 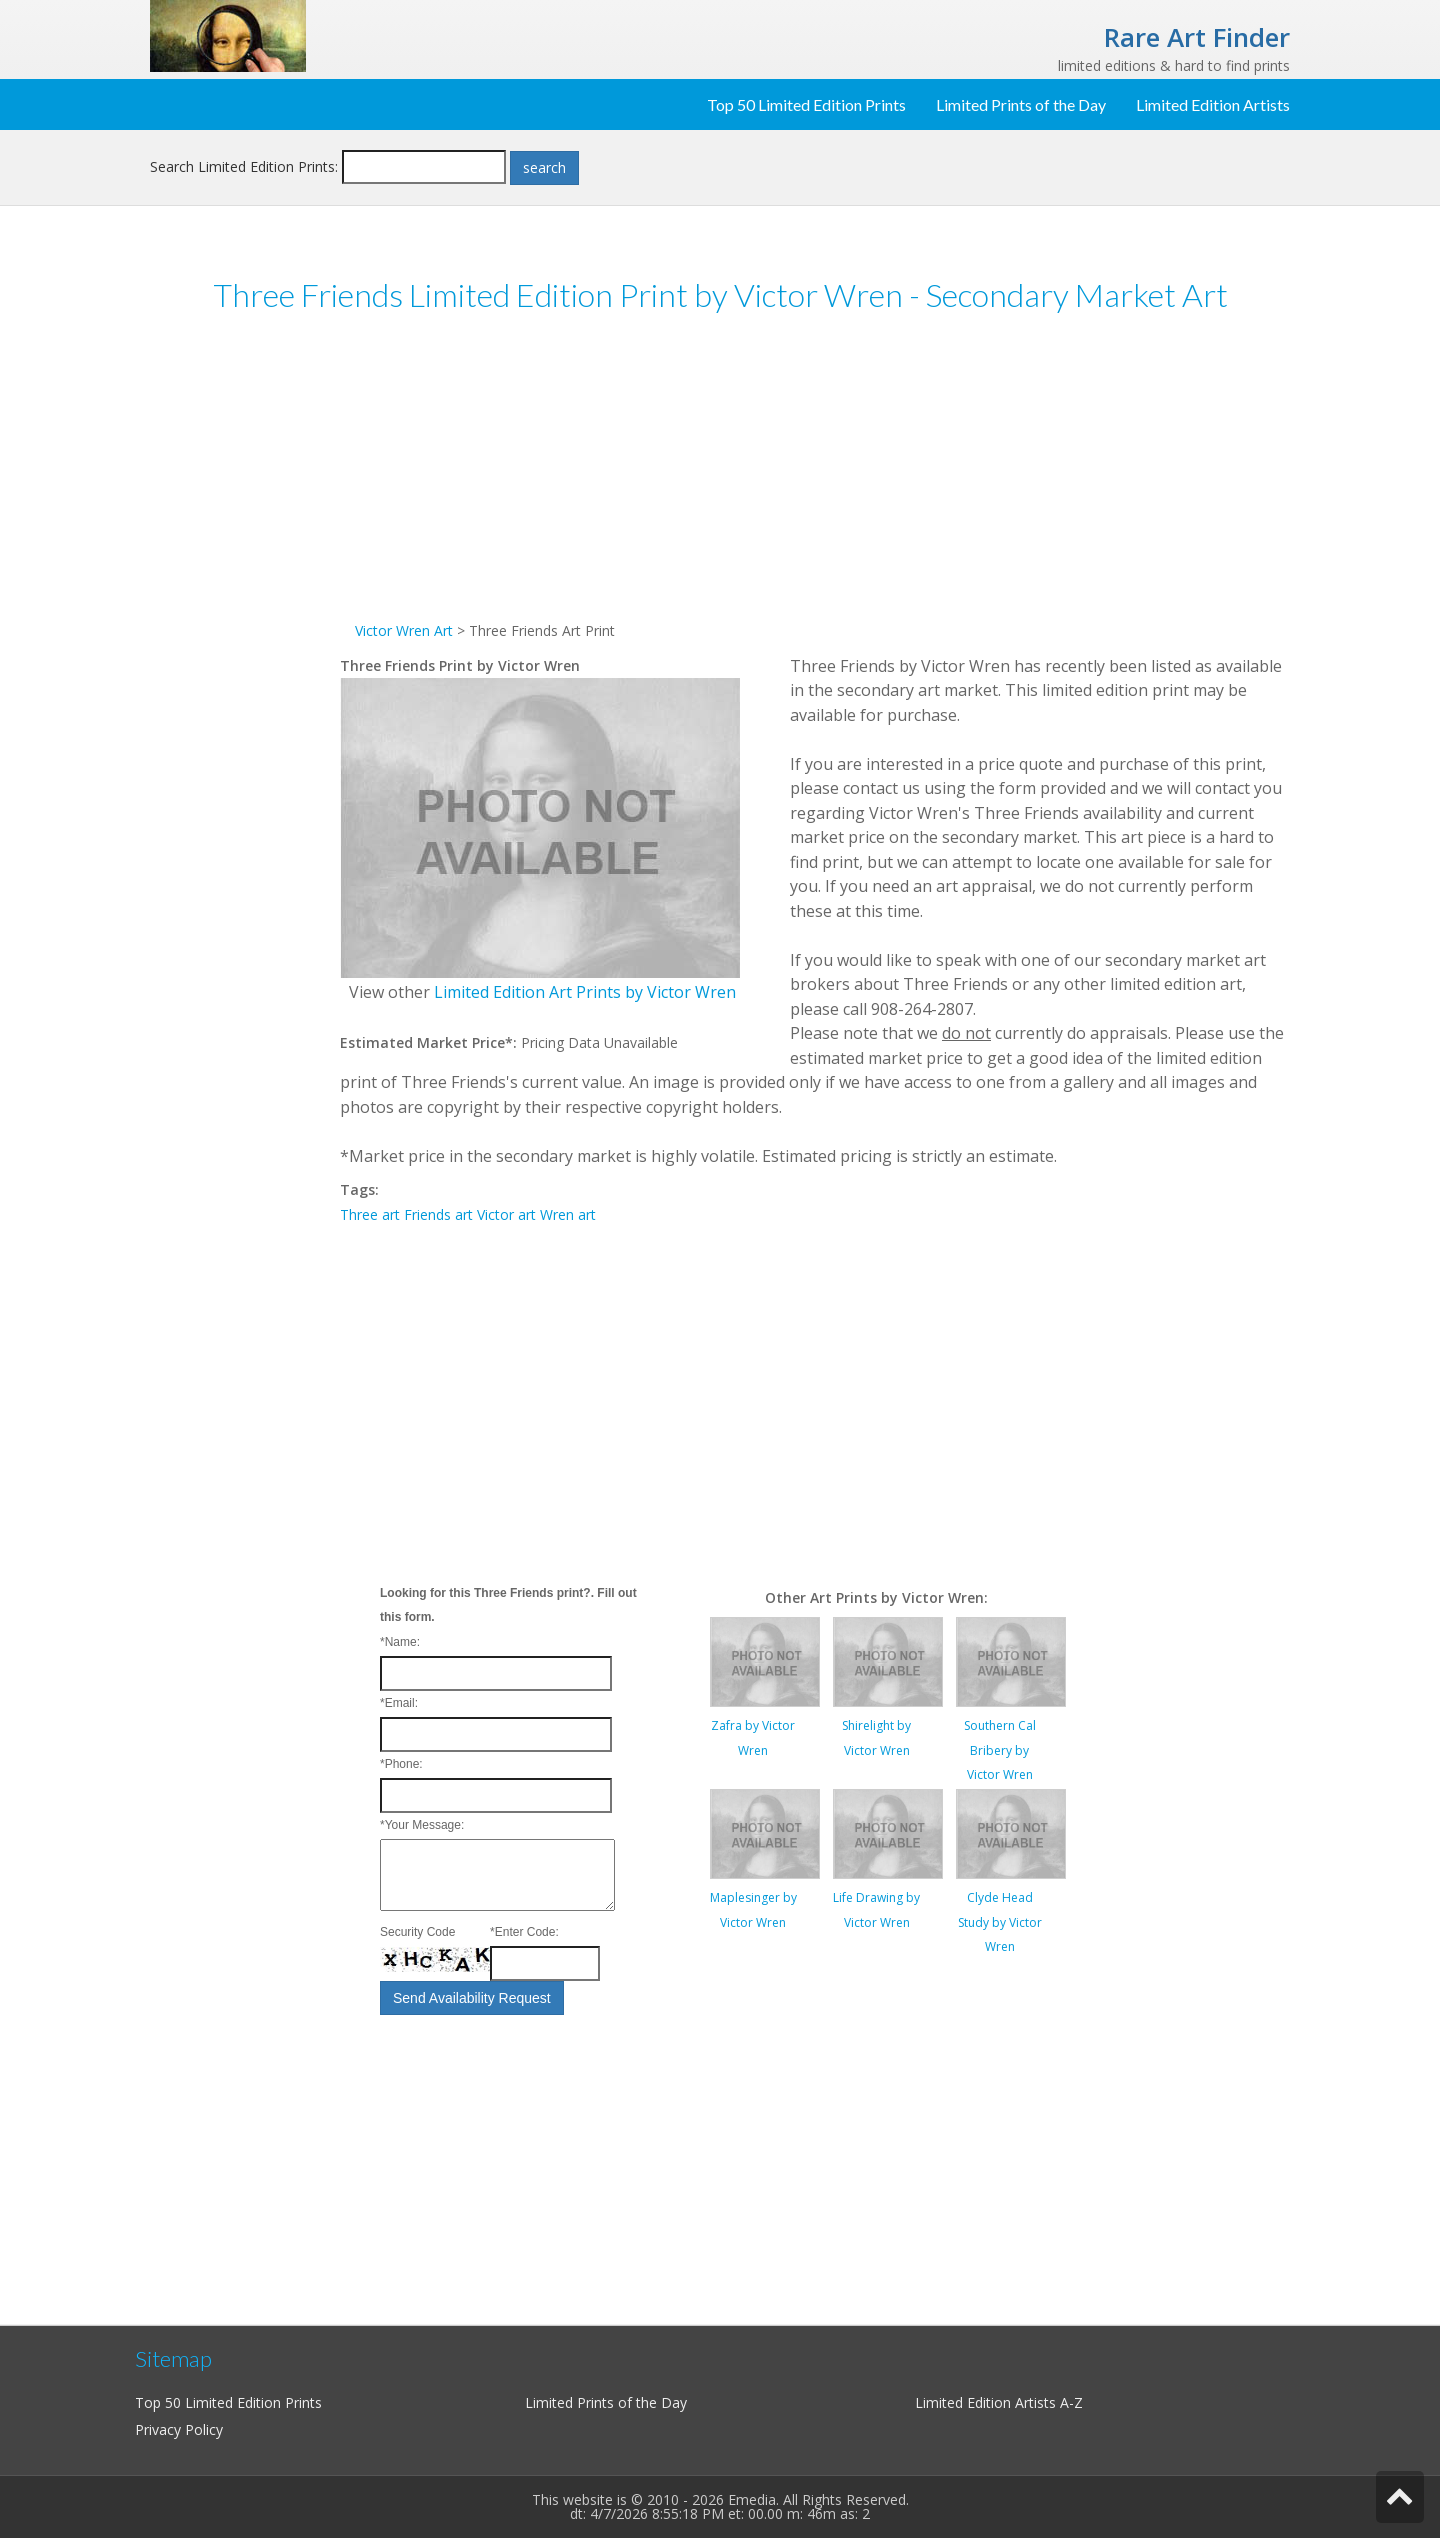 What do you see at coordinates (568, 1214) in the screenshot?
I see `Wren art` at bounding box center [568, 1214].